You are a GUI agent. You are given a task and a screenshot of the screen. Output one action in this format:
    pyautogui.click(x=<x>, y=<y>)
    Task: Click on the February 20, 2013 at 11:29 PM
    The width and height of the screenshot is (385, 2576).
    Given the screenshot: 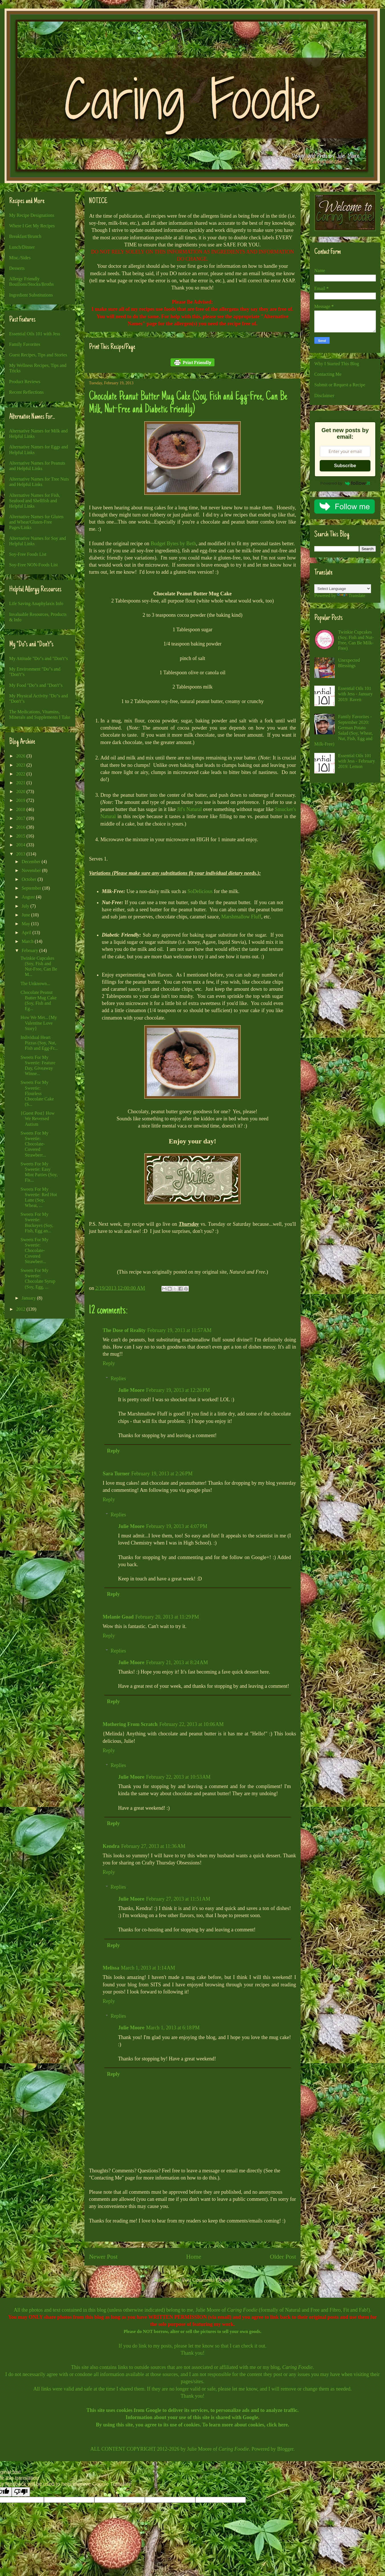 What is the action you would take?
    pyautogui.click(x=167, y=1617)
    